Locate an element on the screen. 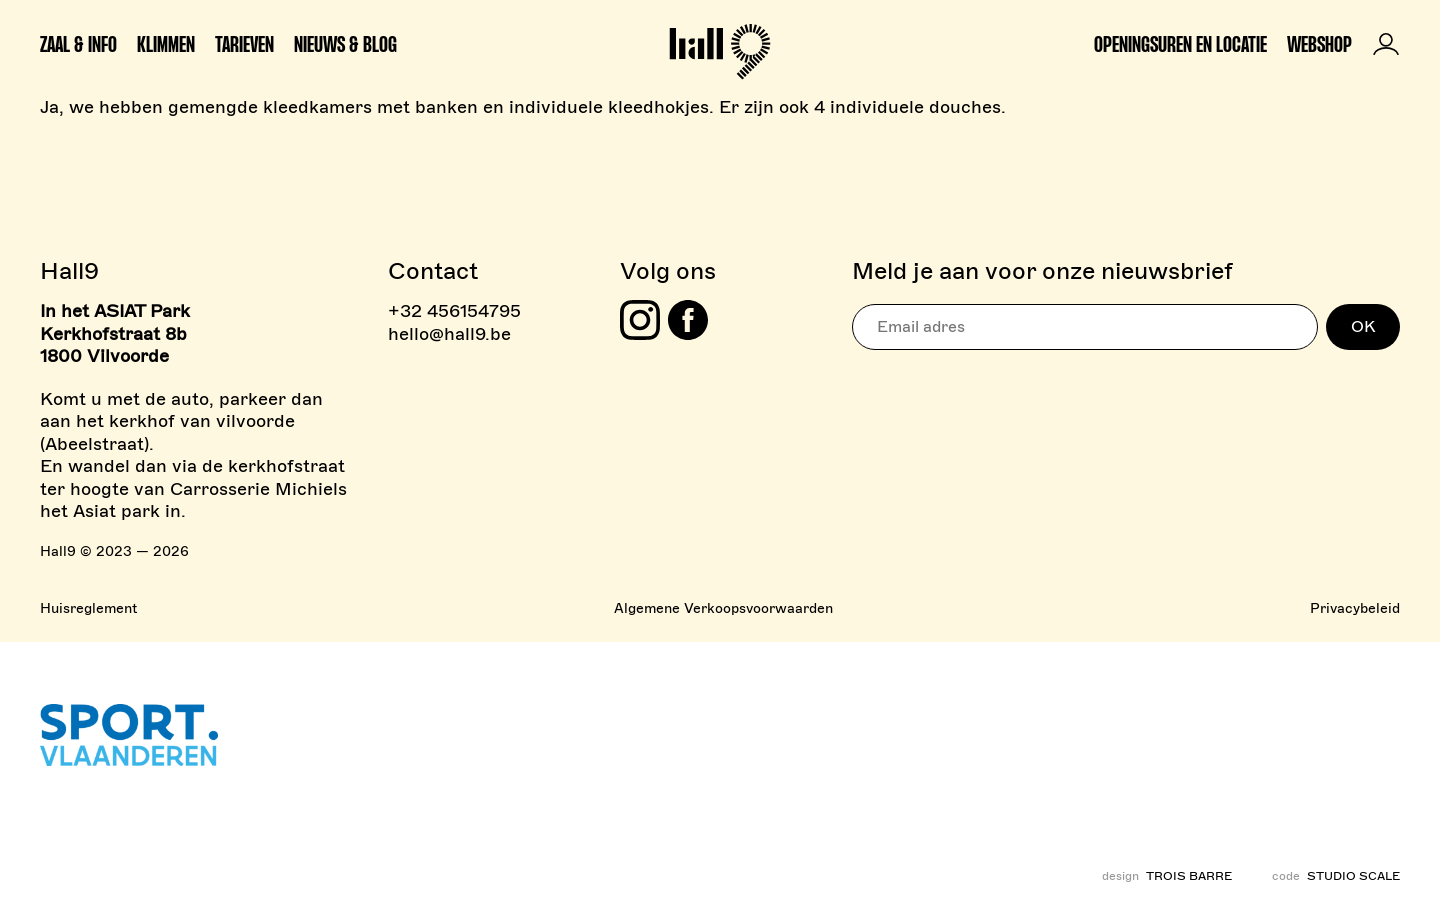 The image size is (1440, 924). In het ASIAT Park Kerkhofstraat 8b 1800 Vilvoorde is located at coordinates (115, 333).